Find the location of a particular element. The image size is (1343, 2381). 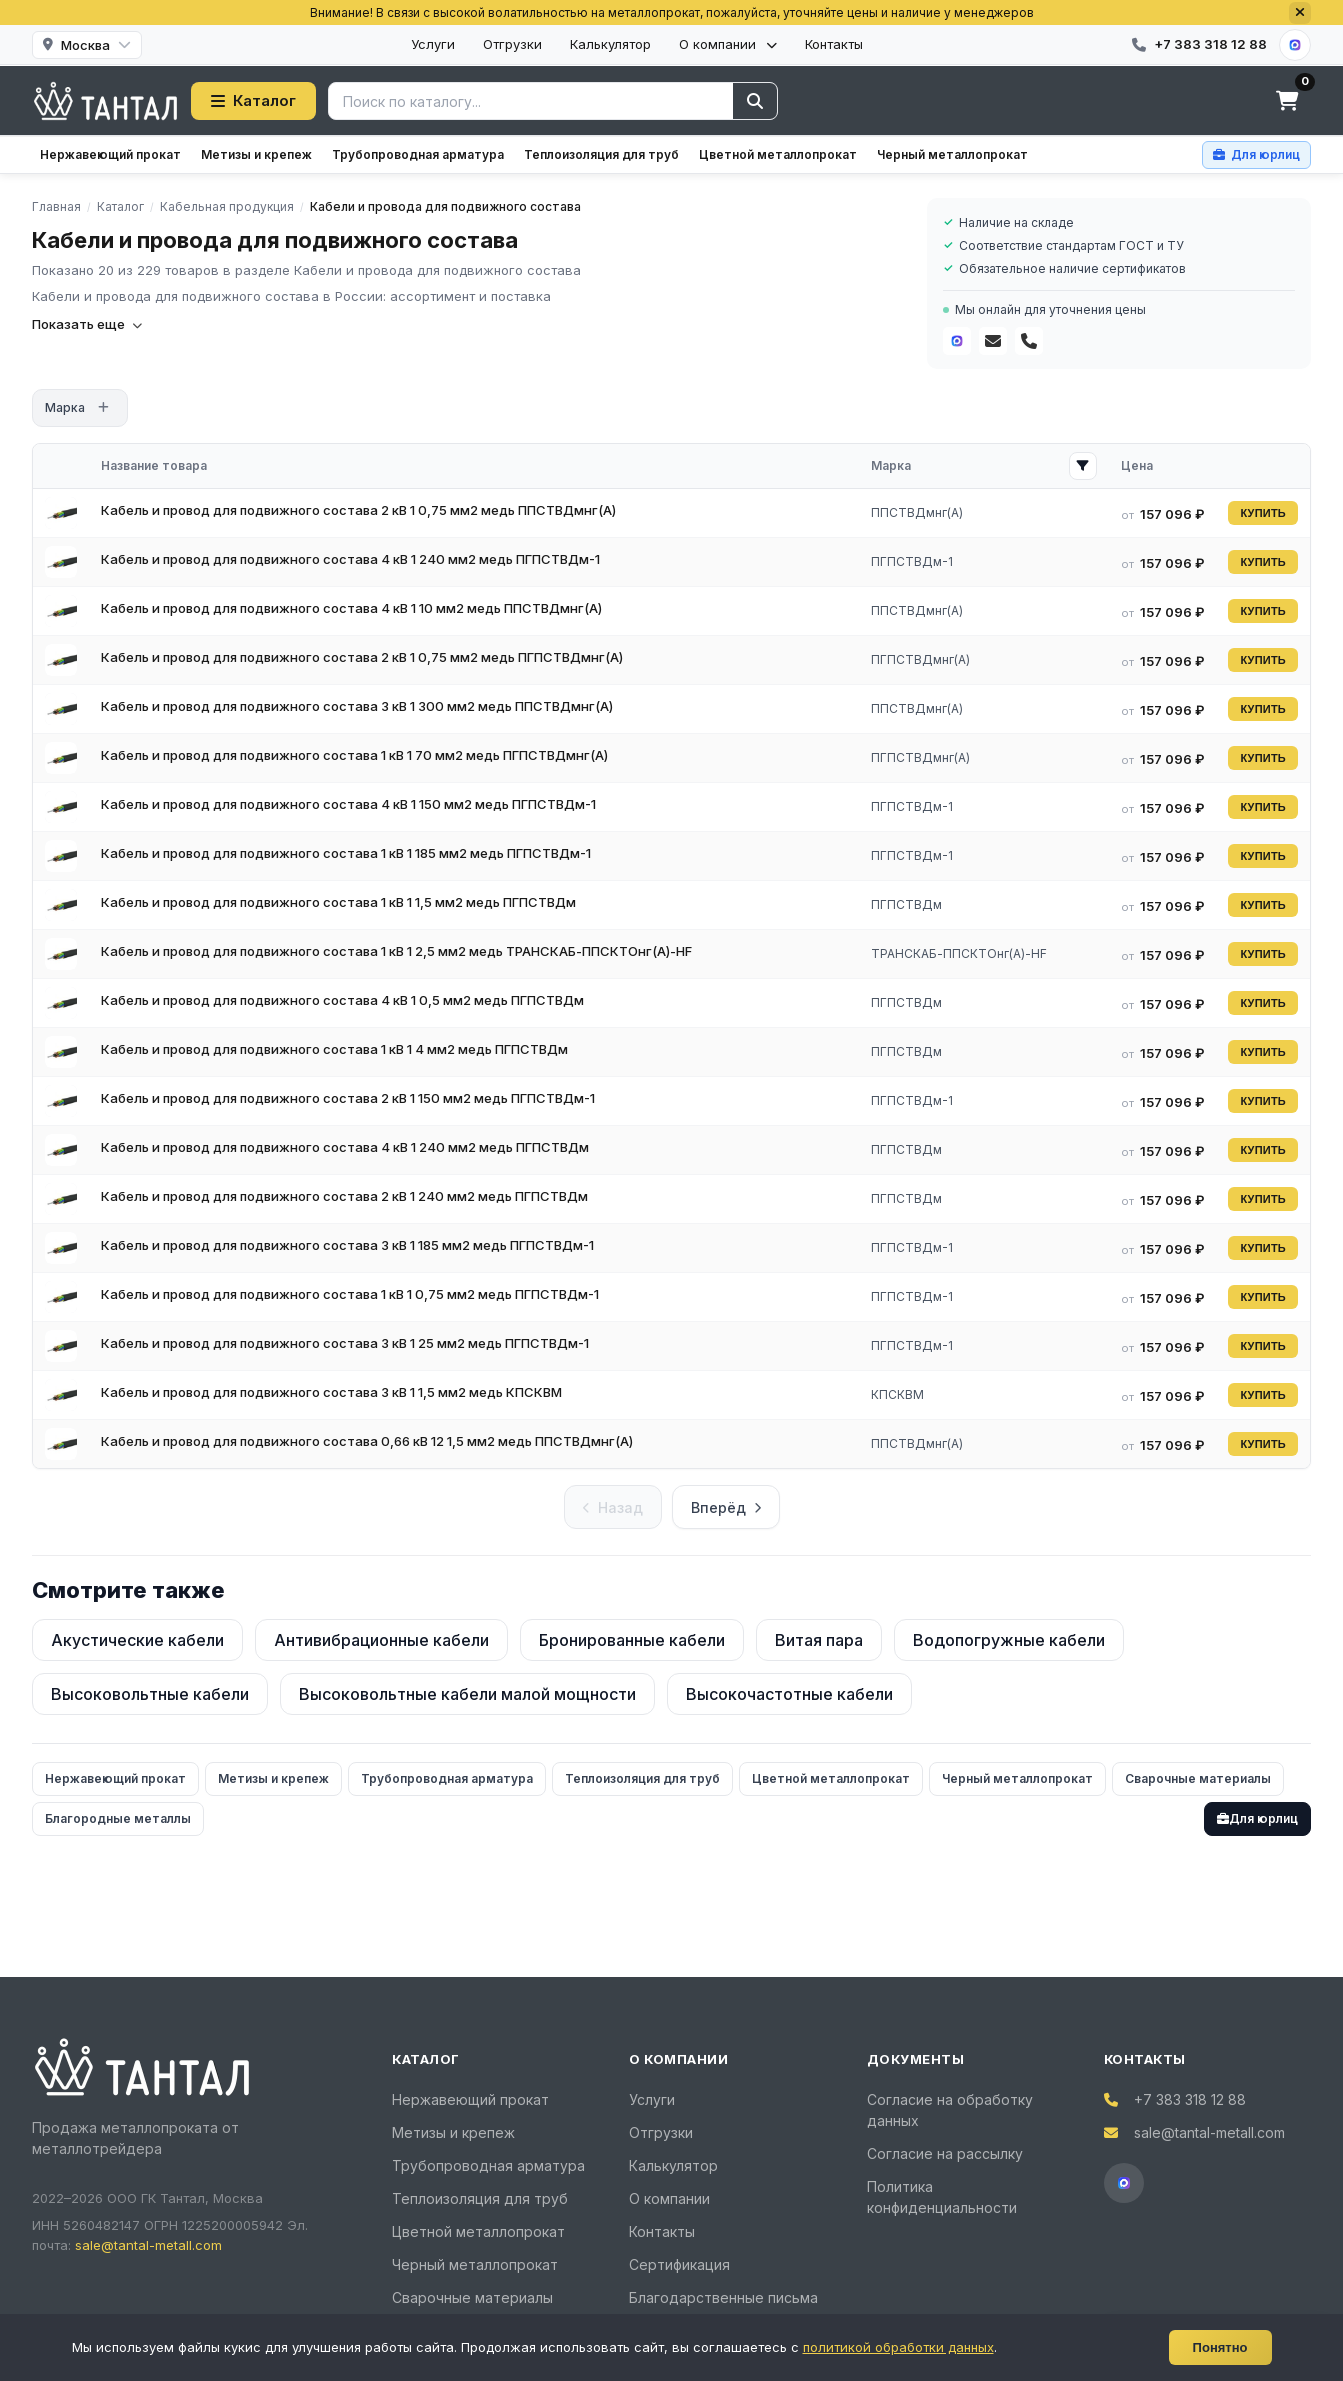

Кабель и провод для подвижного состава 2 кВ 1 240 мм2 медь ПГПСТВДм is located at coordinates (344, 1196).